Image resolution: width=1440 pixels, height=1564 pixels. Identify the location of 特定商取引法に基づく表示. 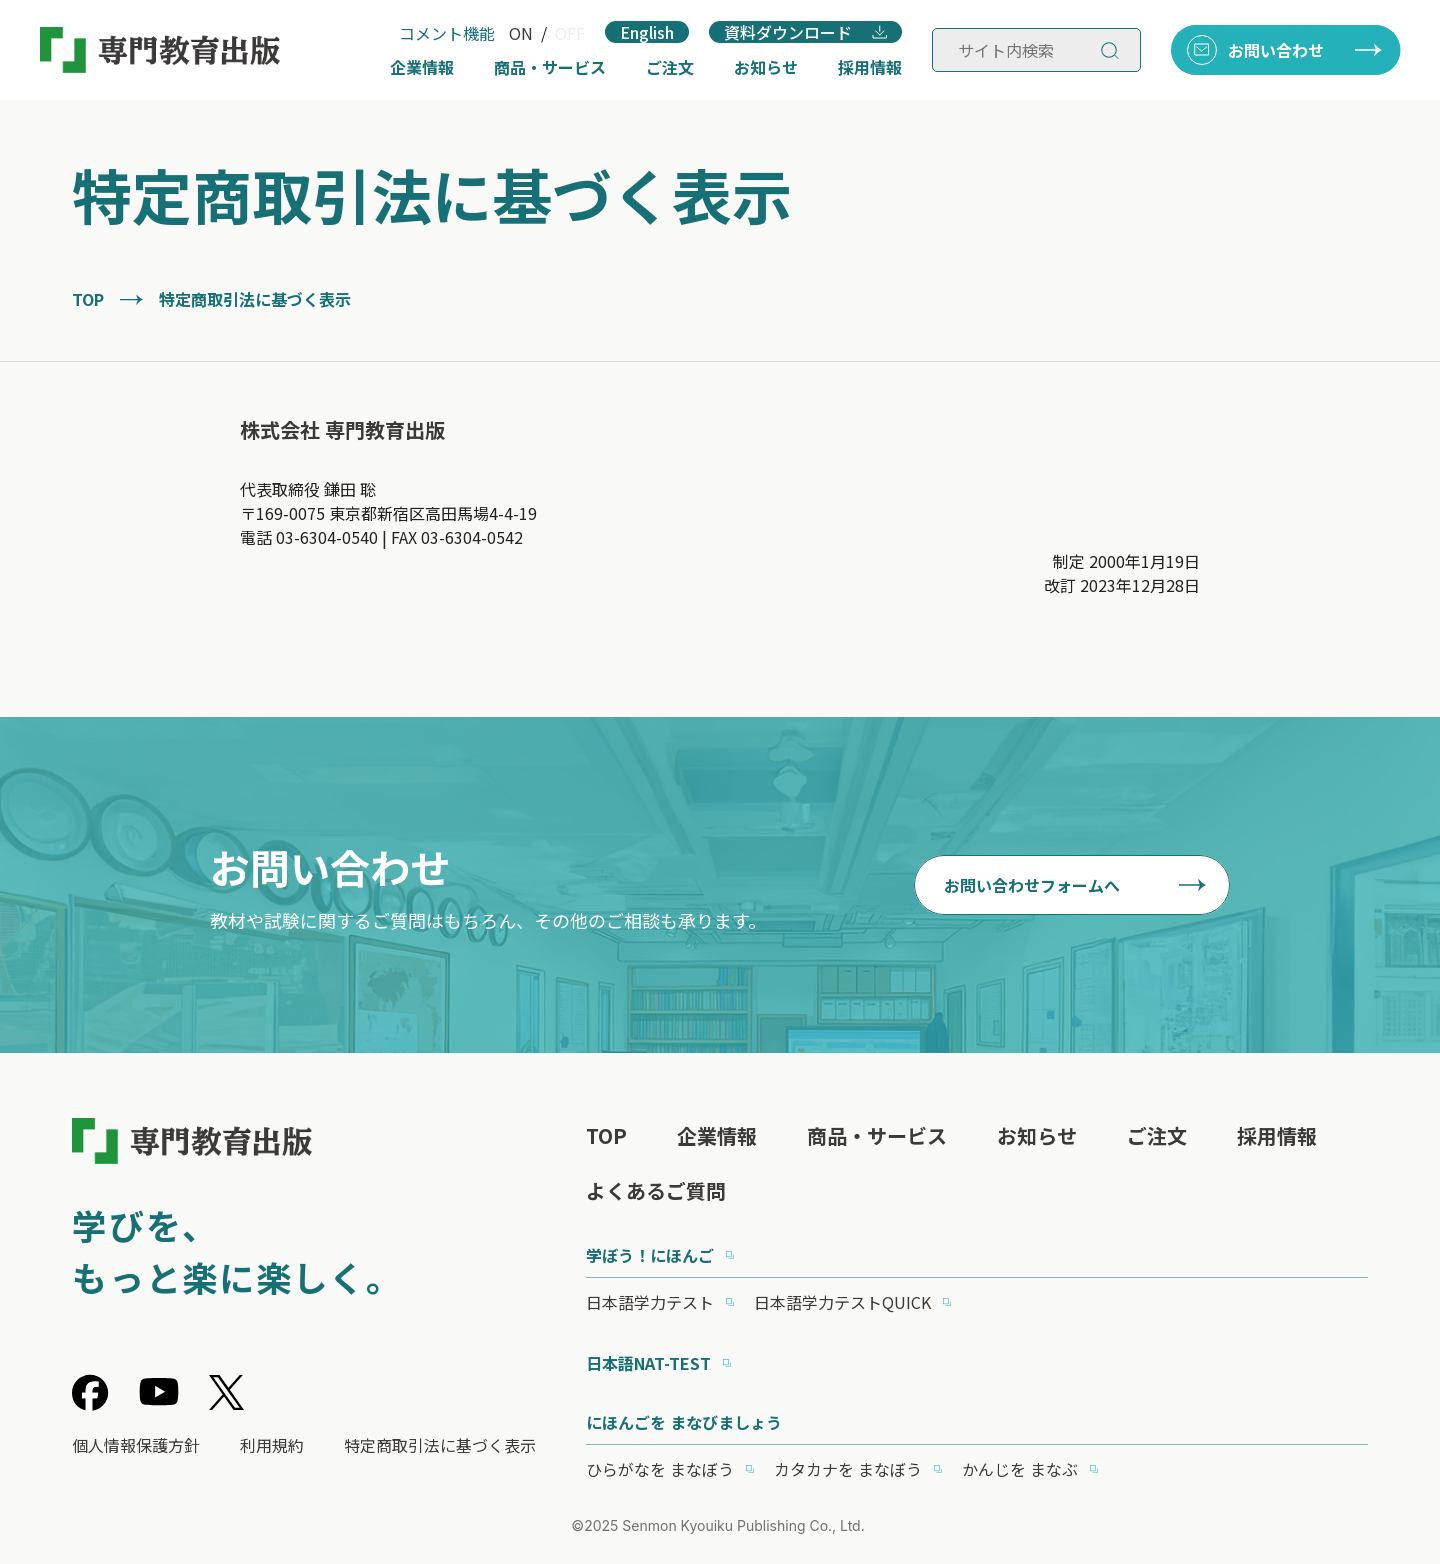
(440, 1445).